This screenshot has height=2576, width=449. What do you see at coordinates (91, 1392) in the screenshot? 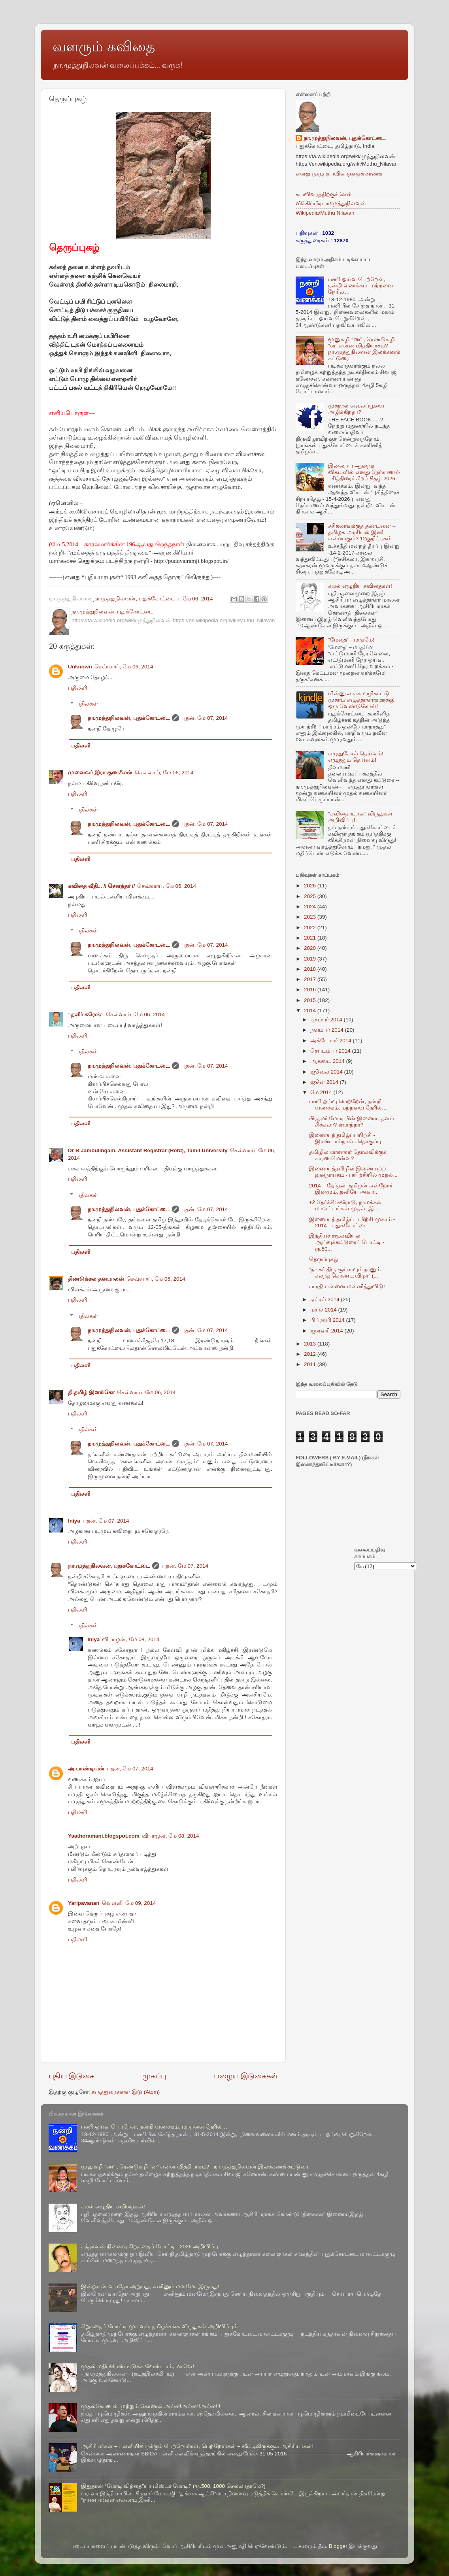
I see `தி.தமிழ் இளங்கோ` at bounding box center [91, 1392].